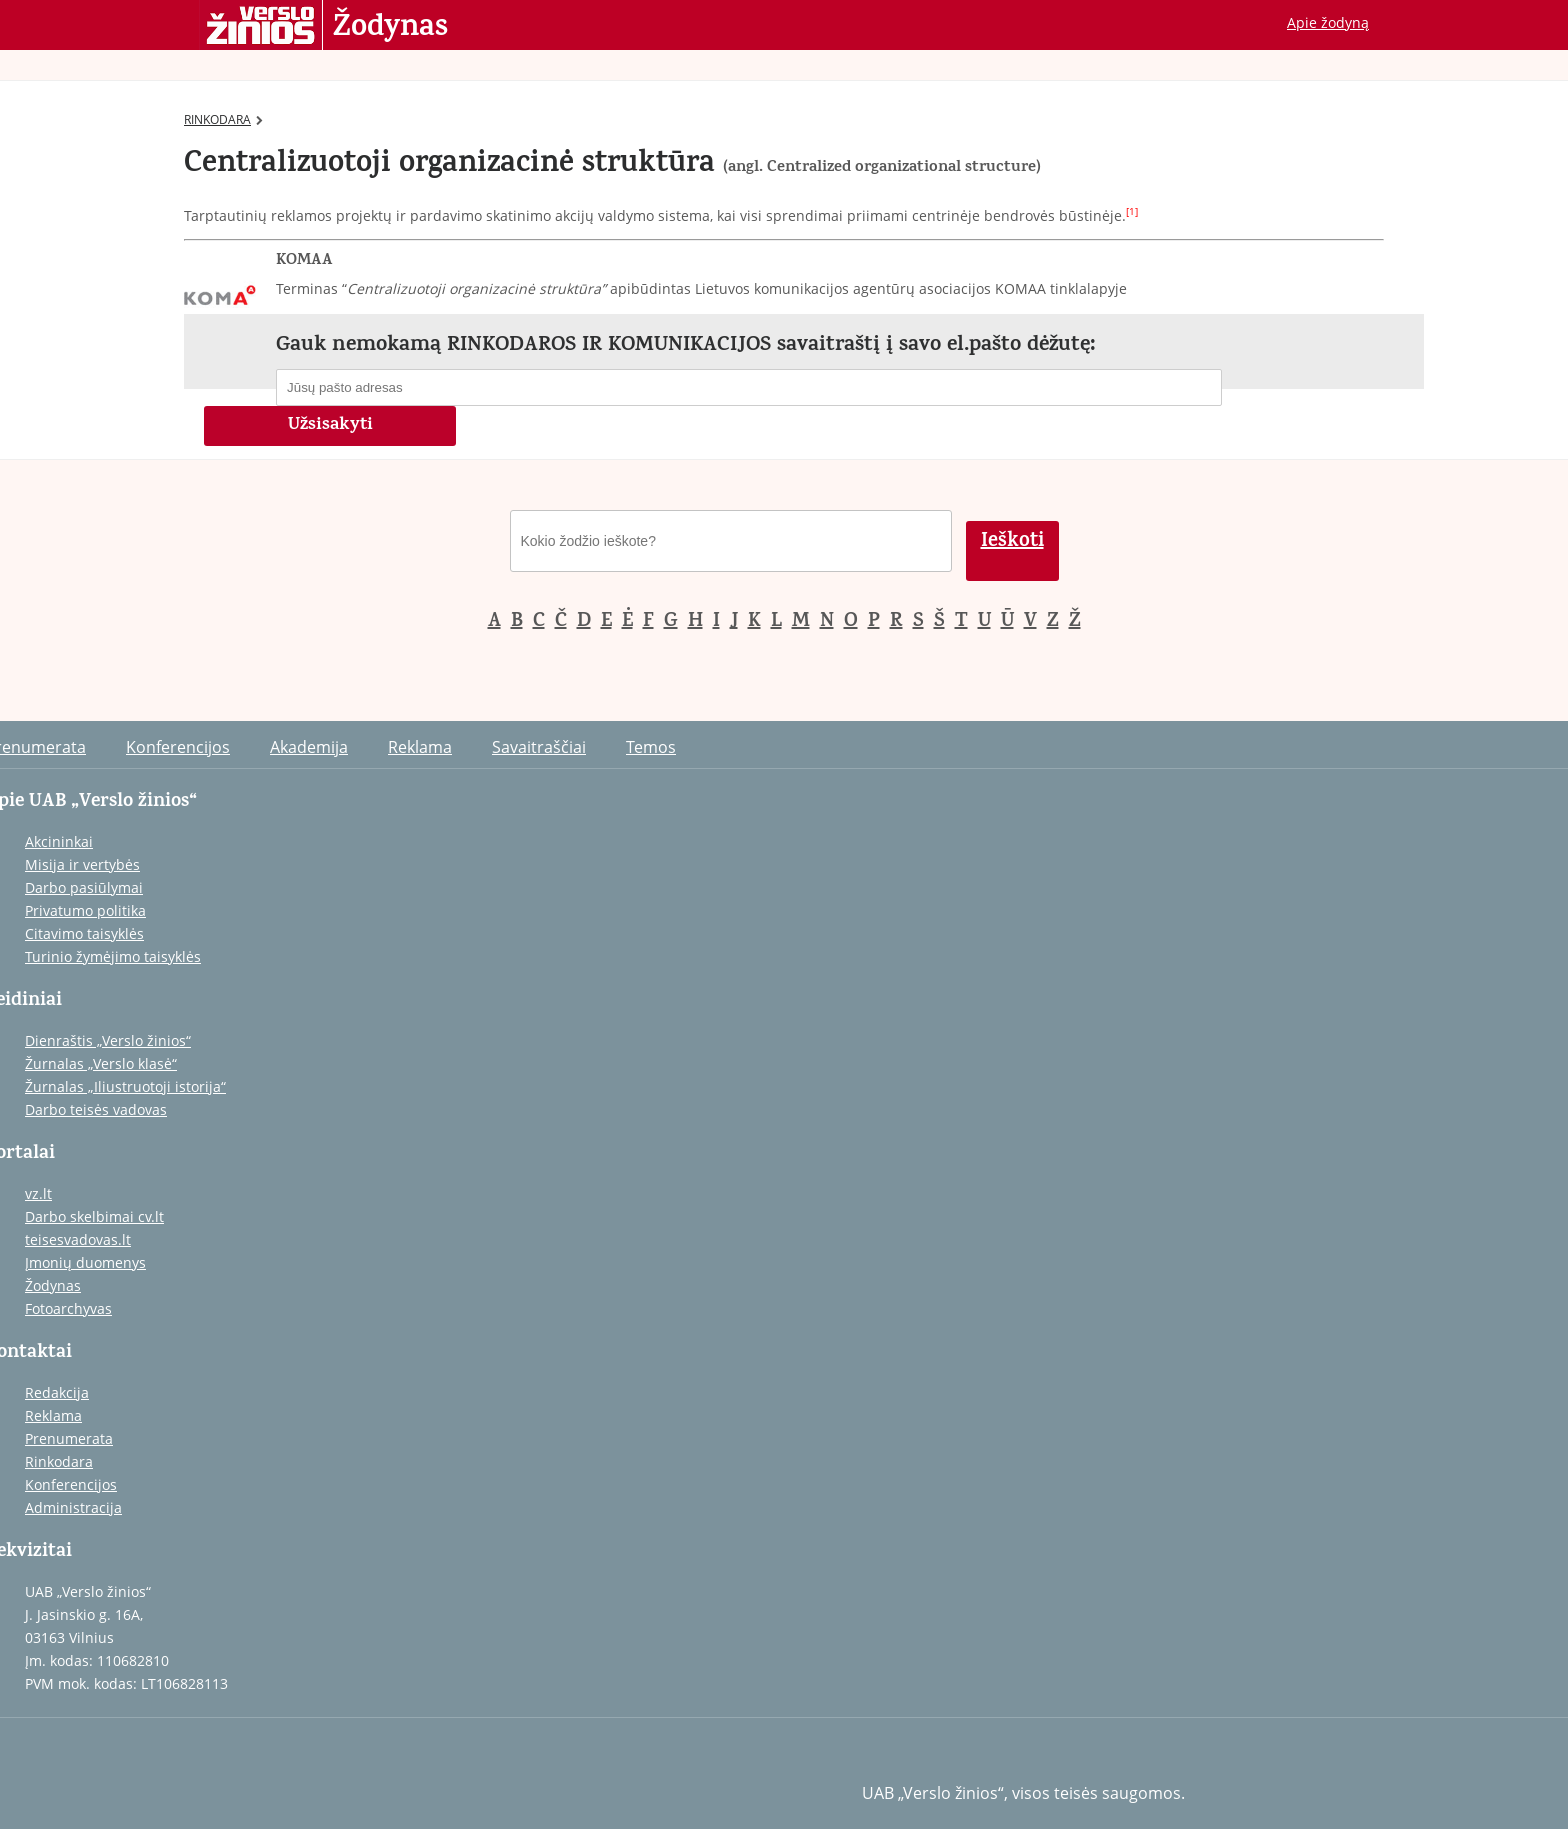  Describe the element at coordinates (68, 1308) in the screenshot. I see `Fotoarchyvas` at that location.